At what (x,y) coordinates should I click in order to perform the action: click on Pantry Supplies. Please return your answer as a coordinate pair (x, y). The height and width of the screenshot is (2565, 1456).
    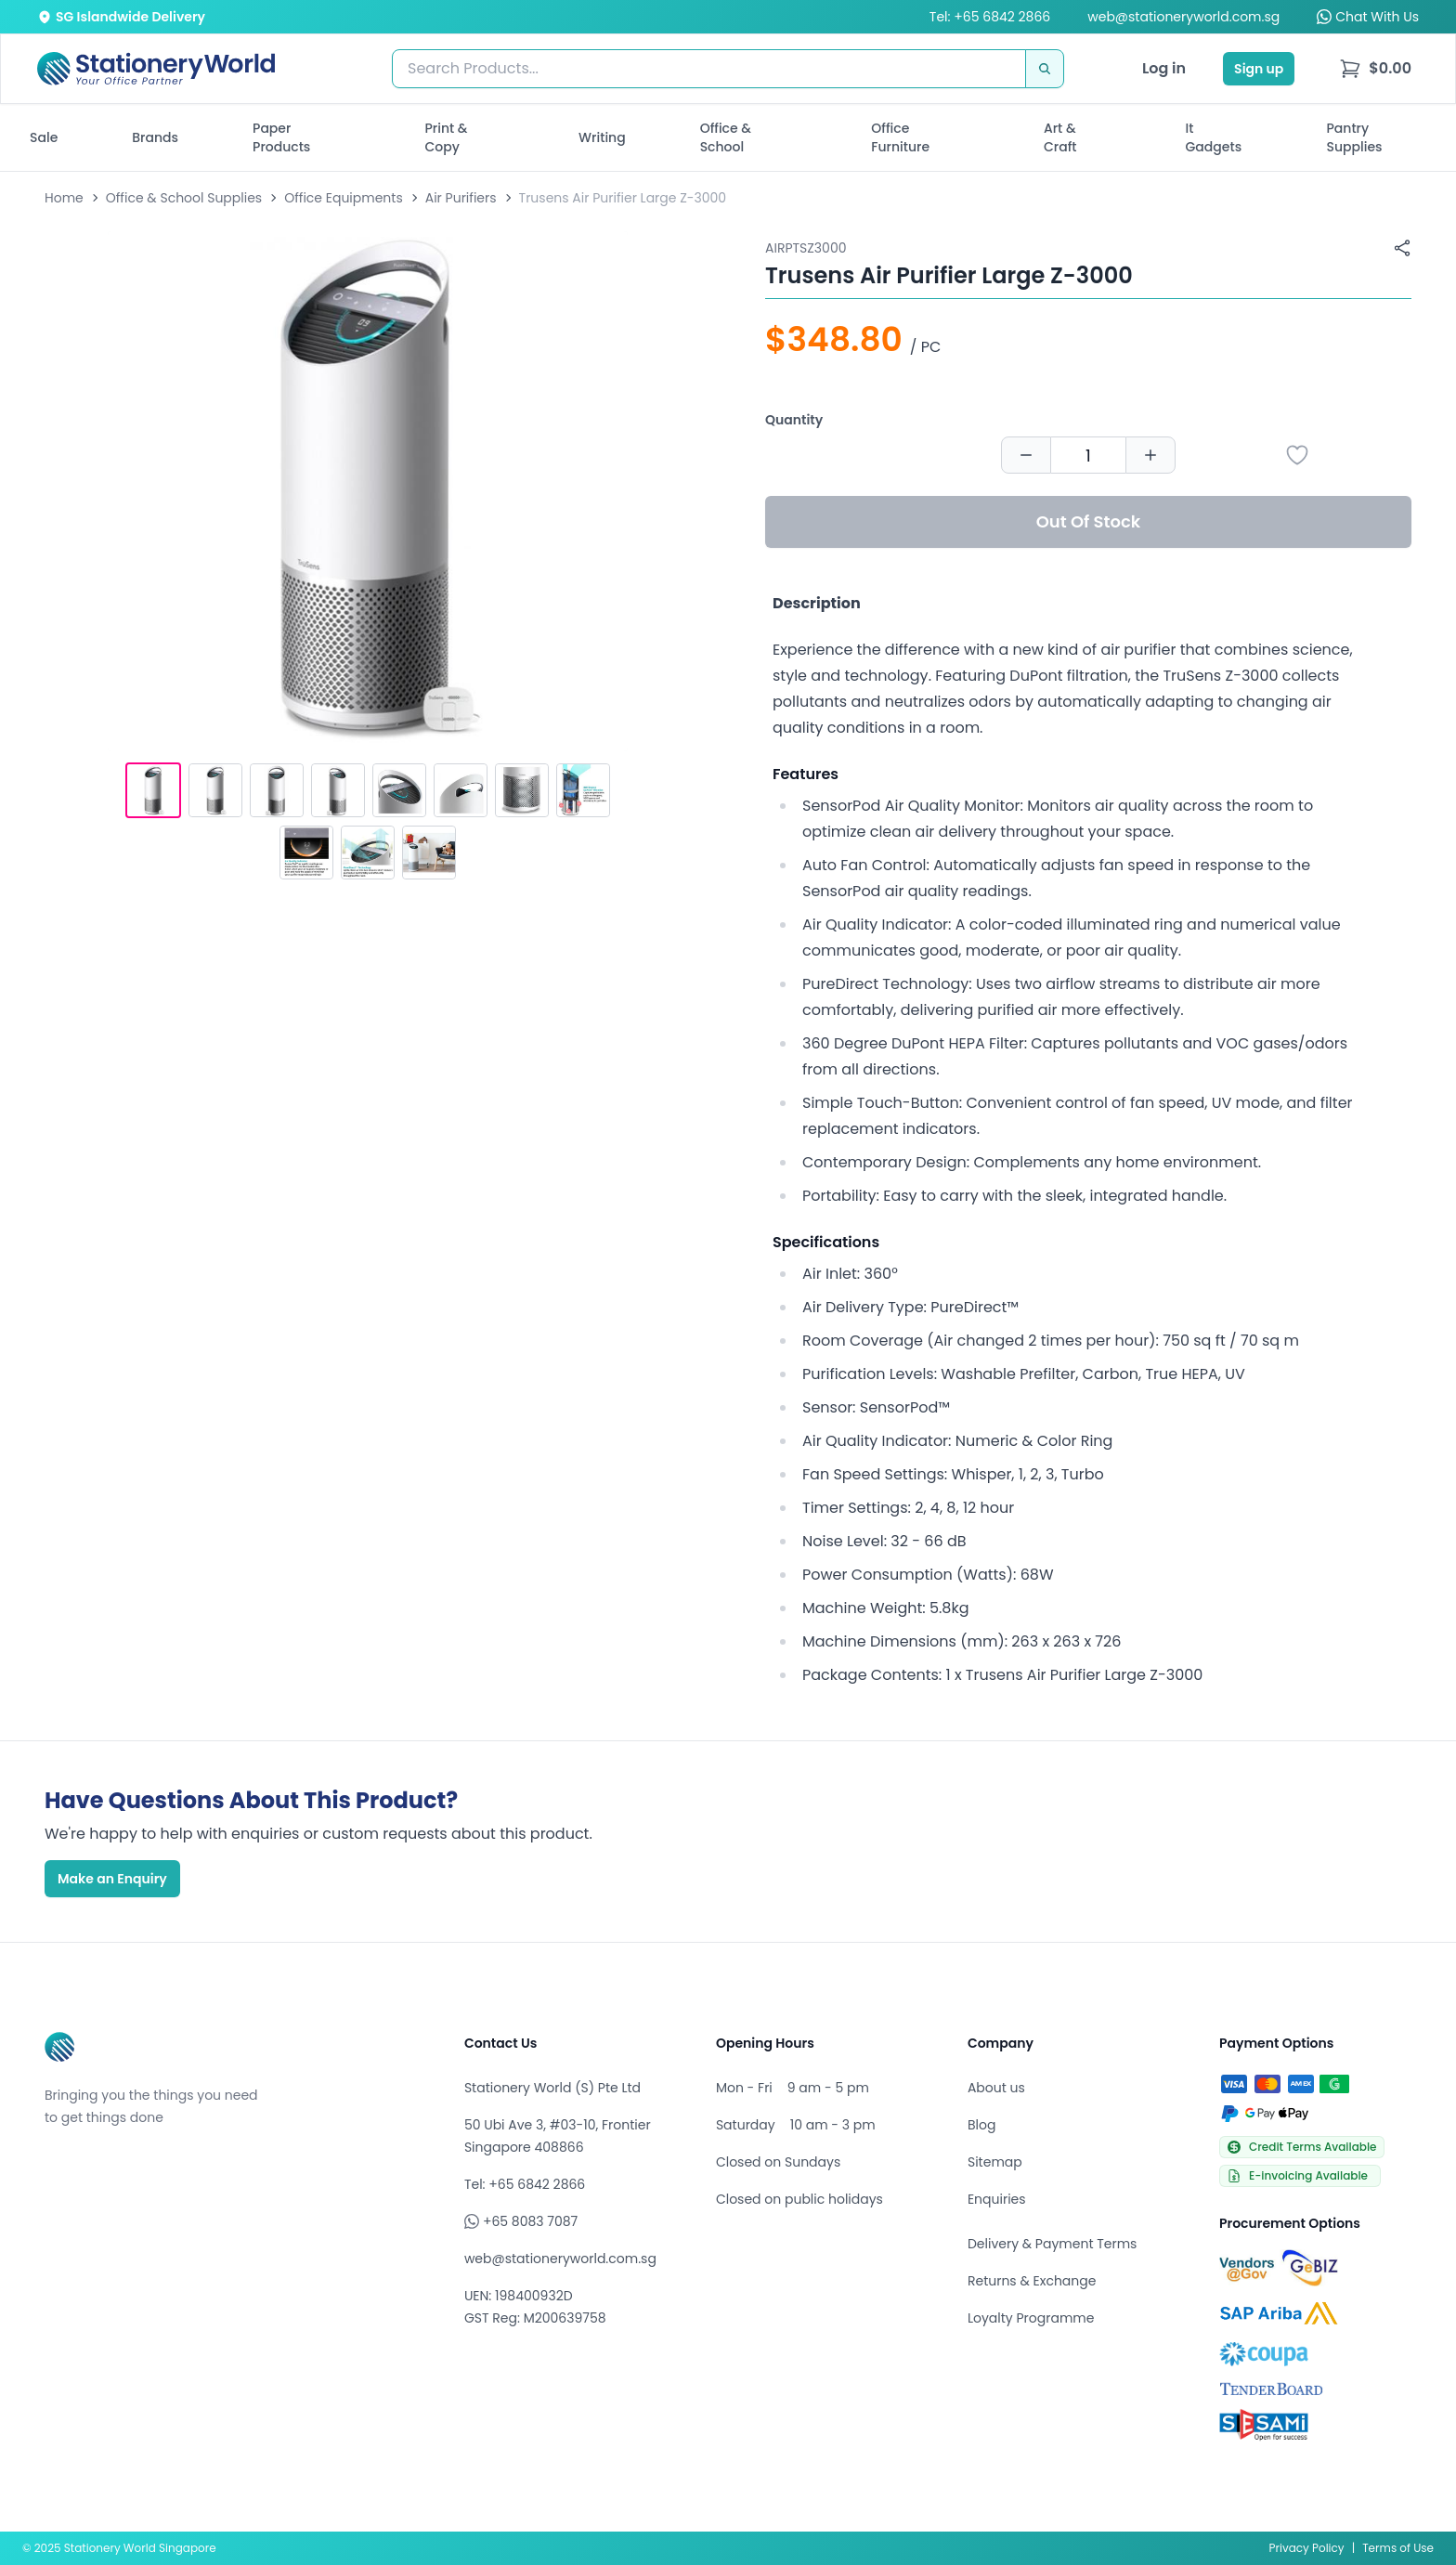
    Looking at the image, I should click on (1355, 137).